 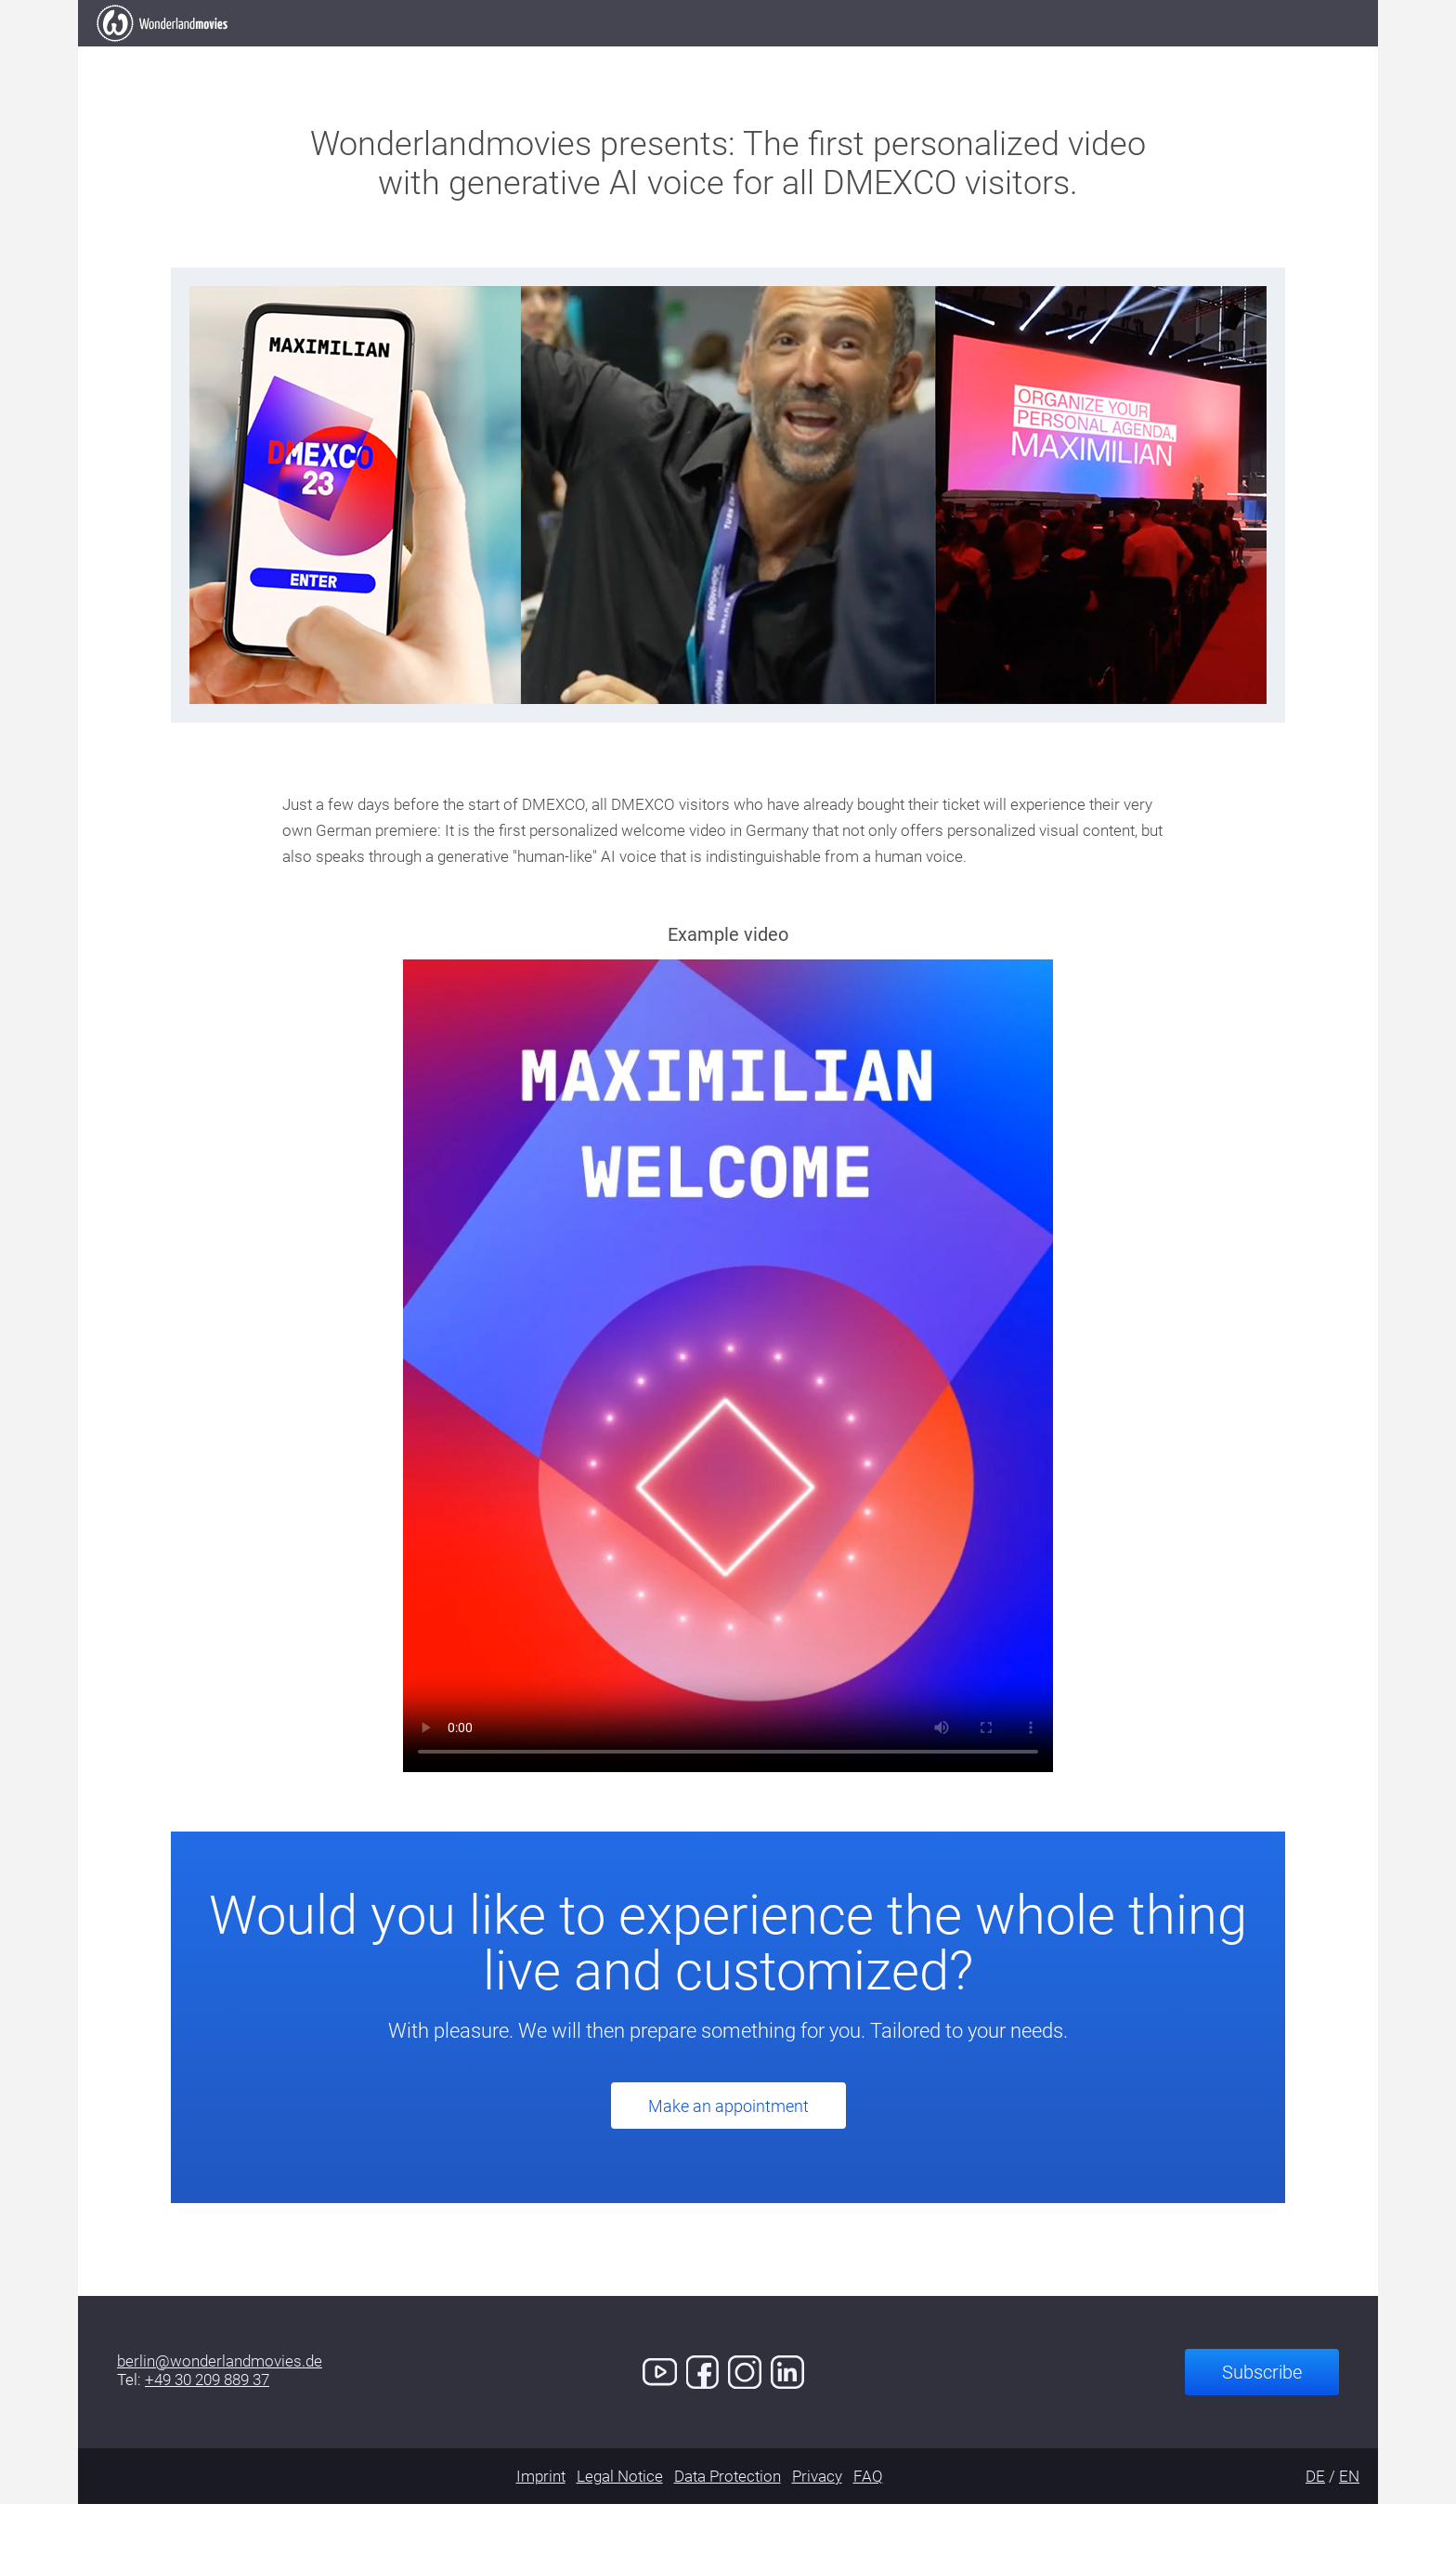 What do you see at coordinates (1262, 2437) in the screenshot?
I see `Subscribe` at bounding box center [1262, 2437].